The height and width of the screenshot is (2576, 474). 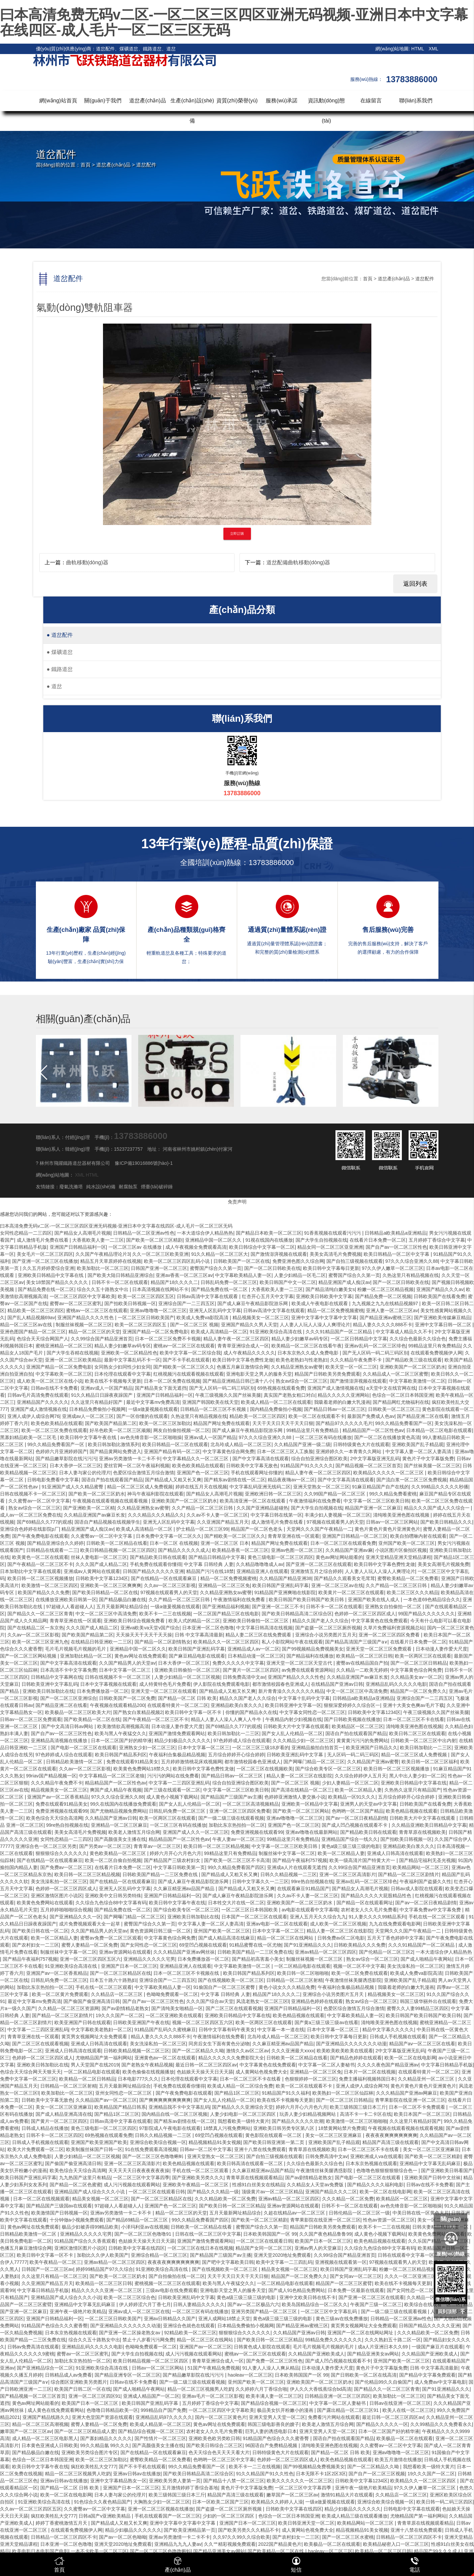 What do you see at coordinates (311, 1832) in the screenshot?
I see `亚洲av噜噜在线最新网站` at bounding box center [311, 1832].